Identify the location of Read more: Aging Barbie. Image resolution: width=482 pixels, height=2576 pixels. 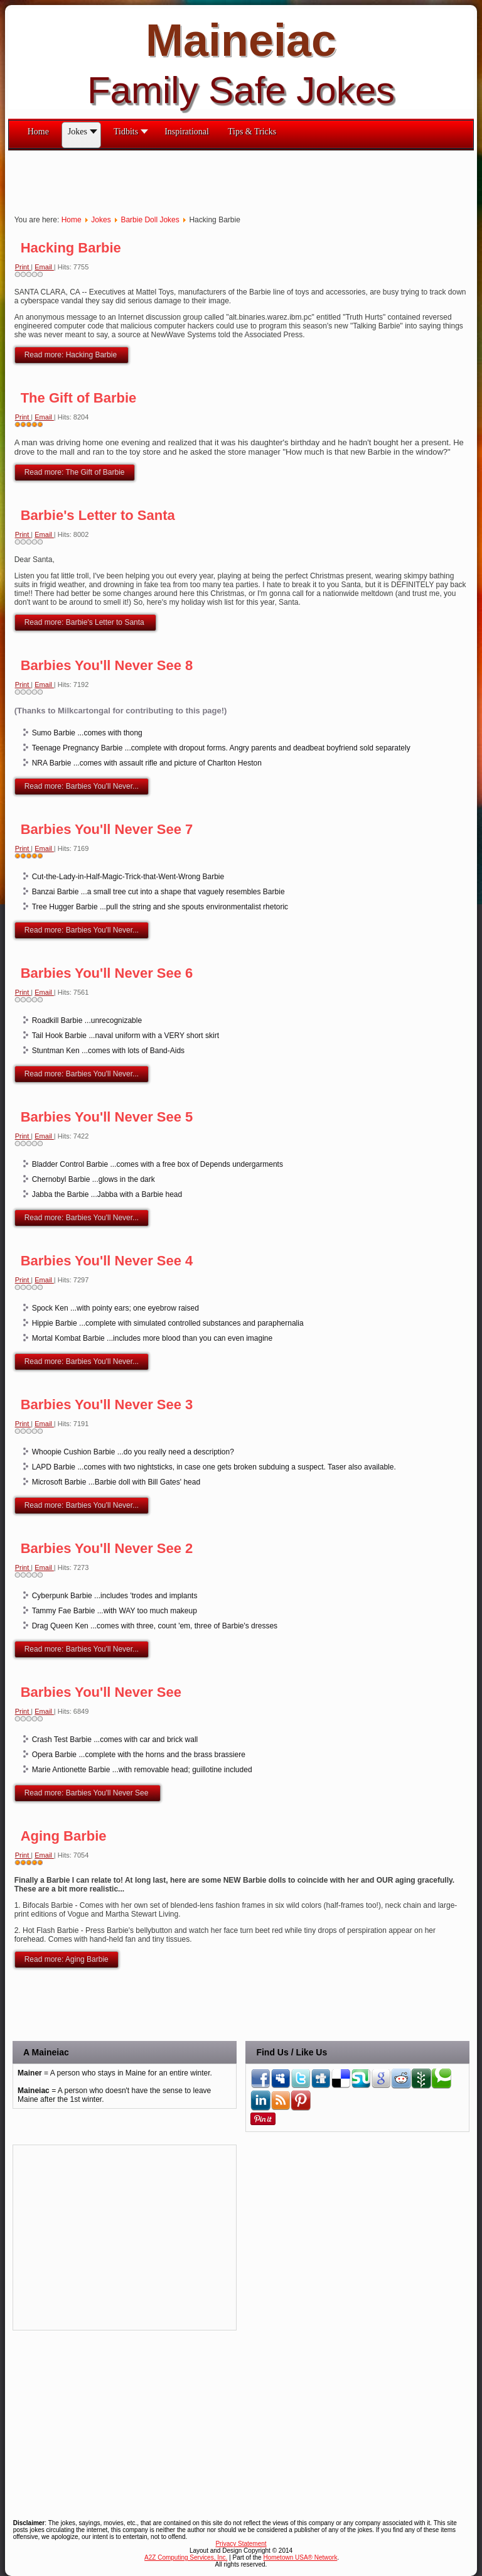
(66, 1959).